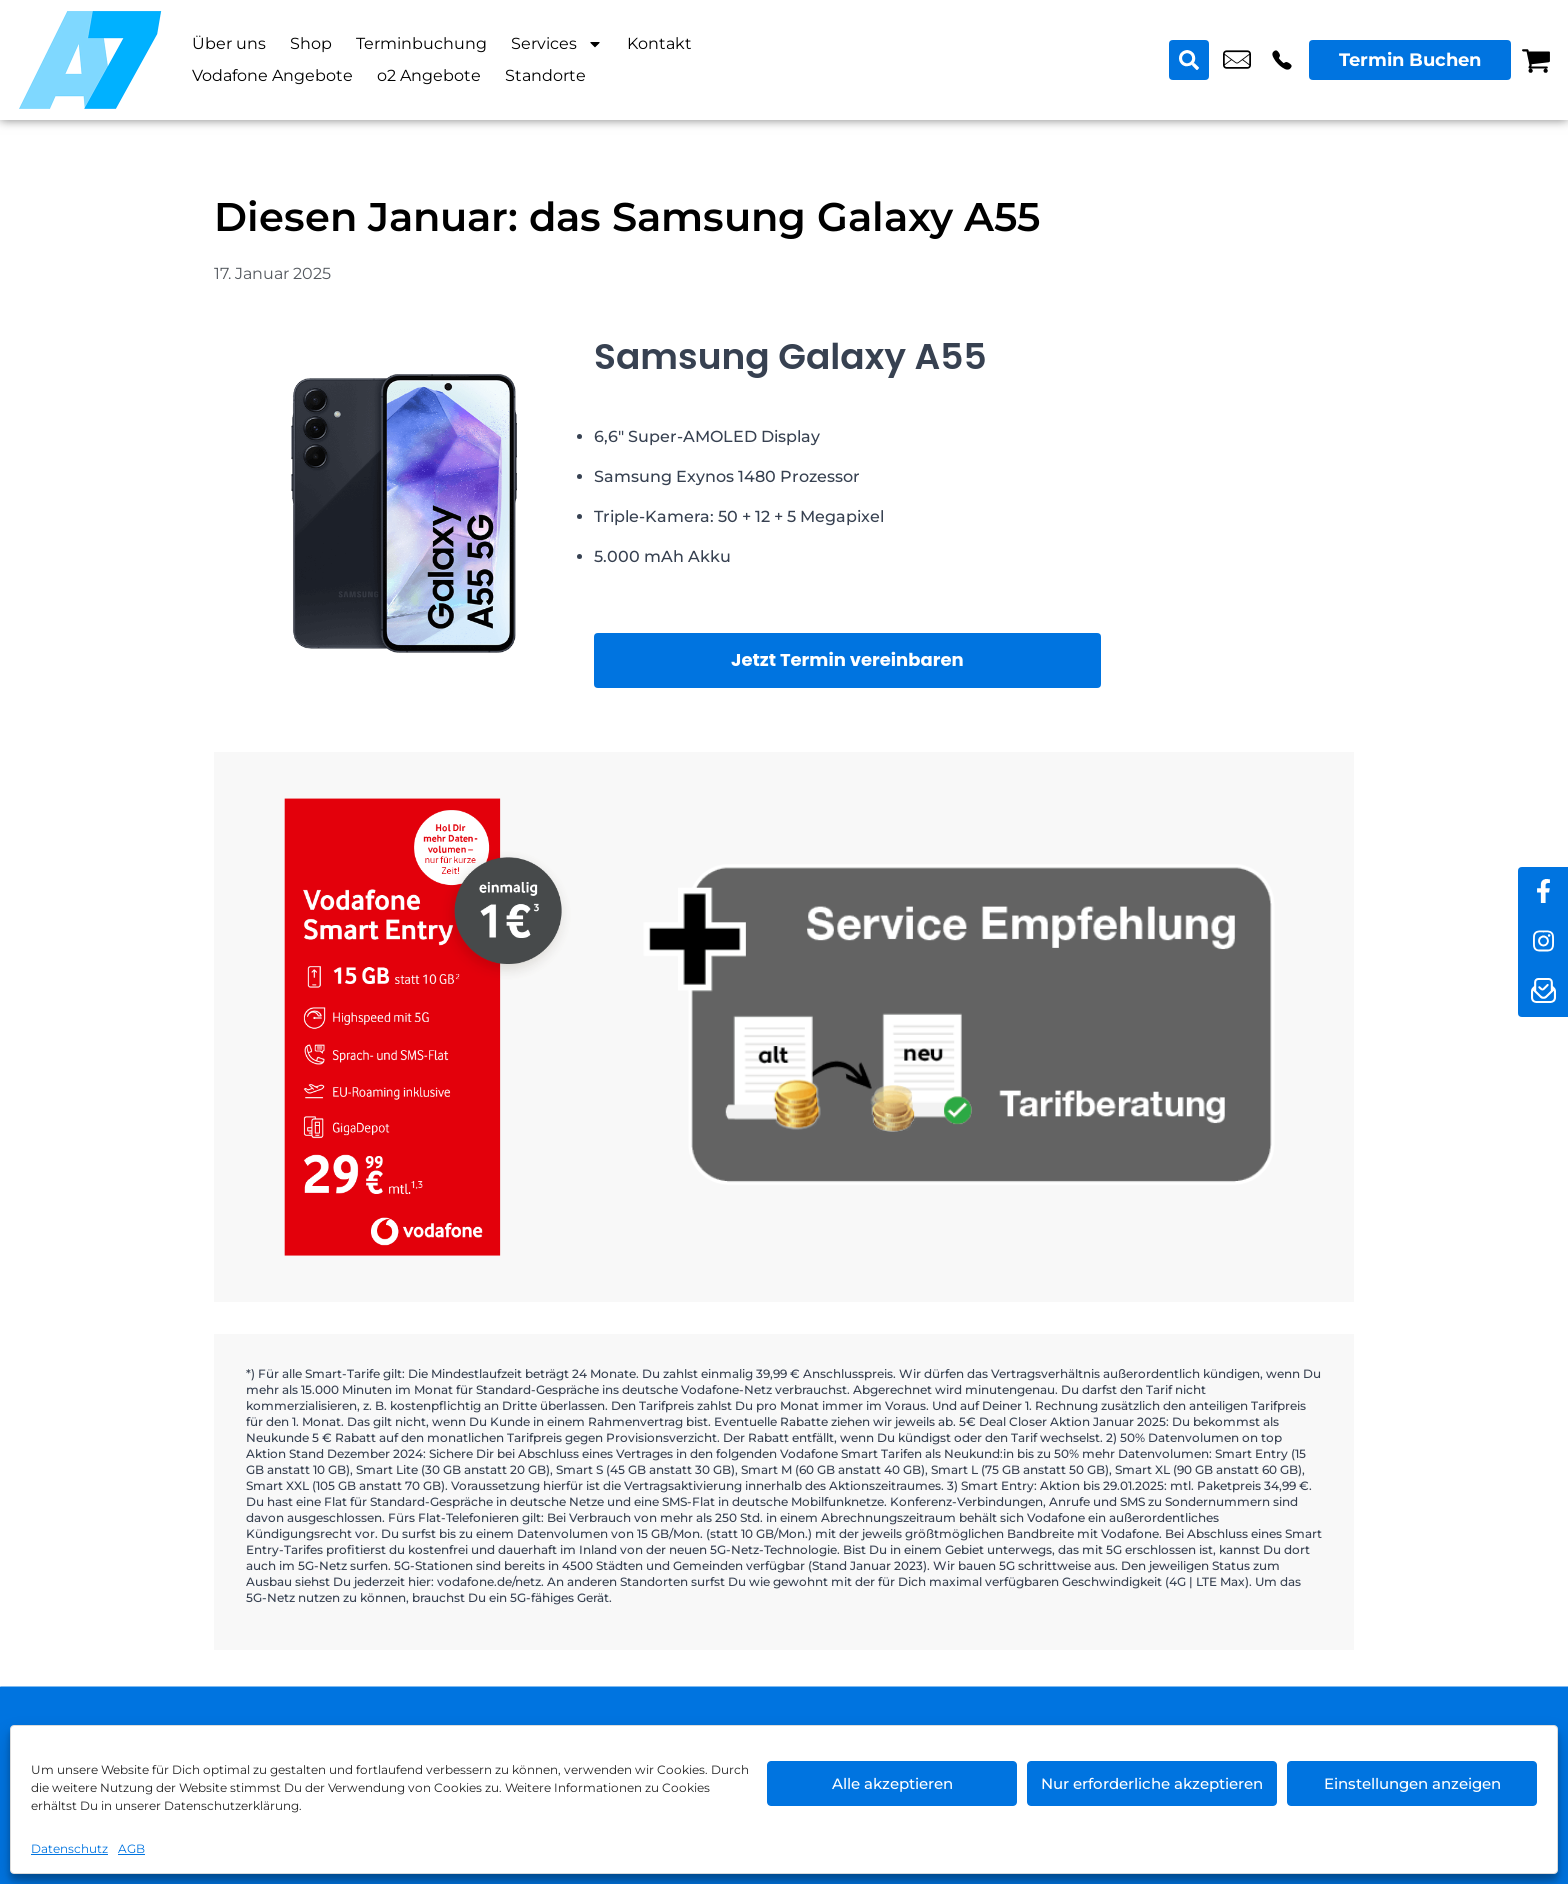  What do you see at coordinates (272, 75) in the screenshot?
I see `Vodafone Angebote` at bounding box center [272, 75].